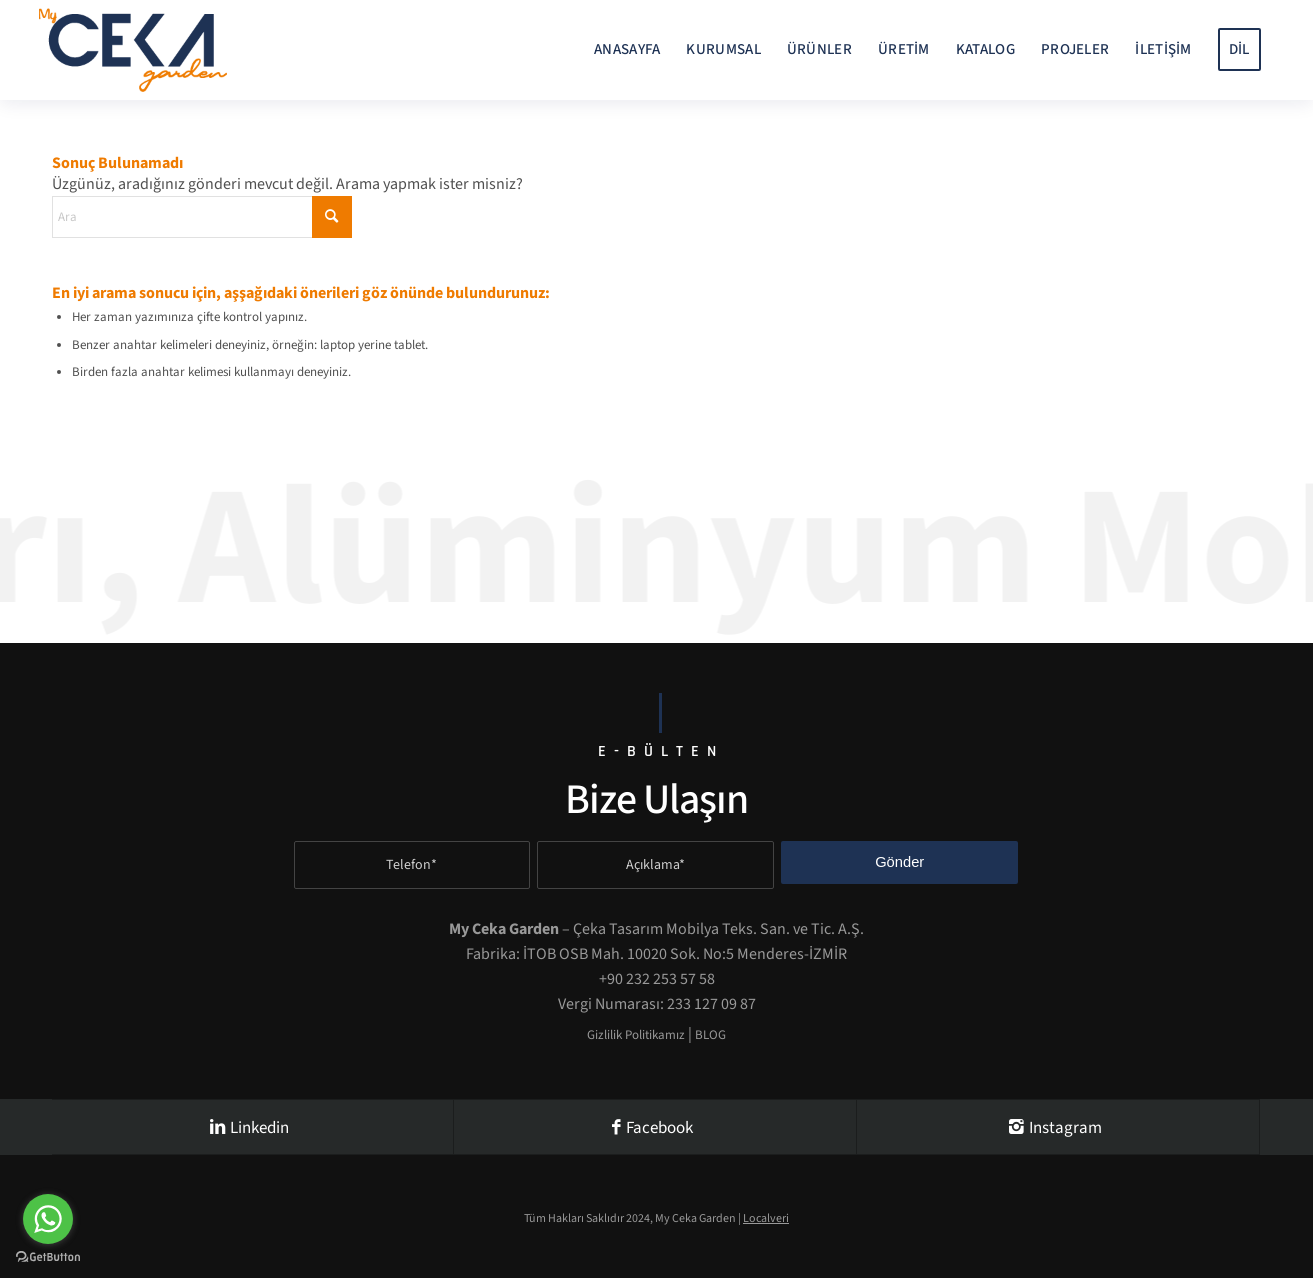  Describe the element at coordinates (655, 1127) in the screenshot. I see `[Facebook]` at that location.